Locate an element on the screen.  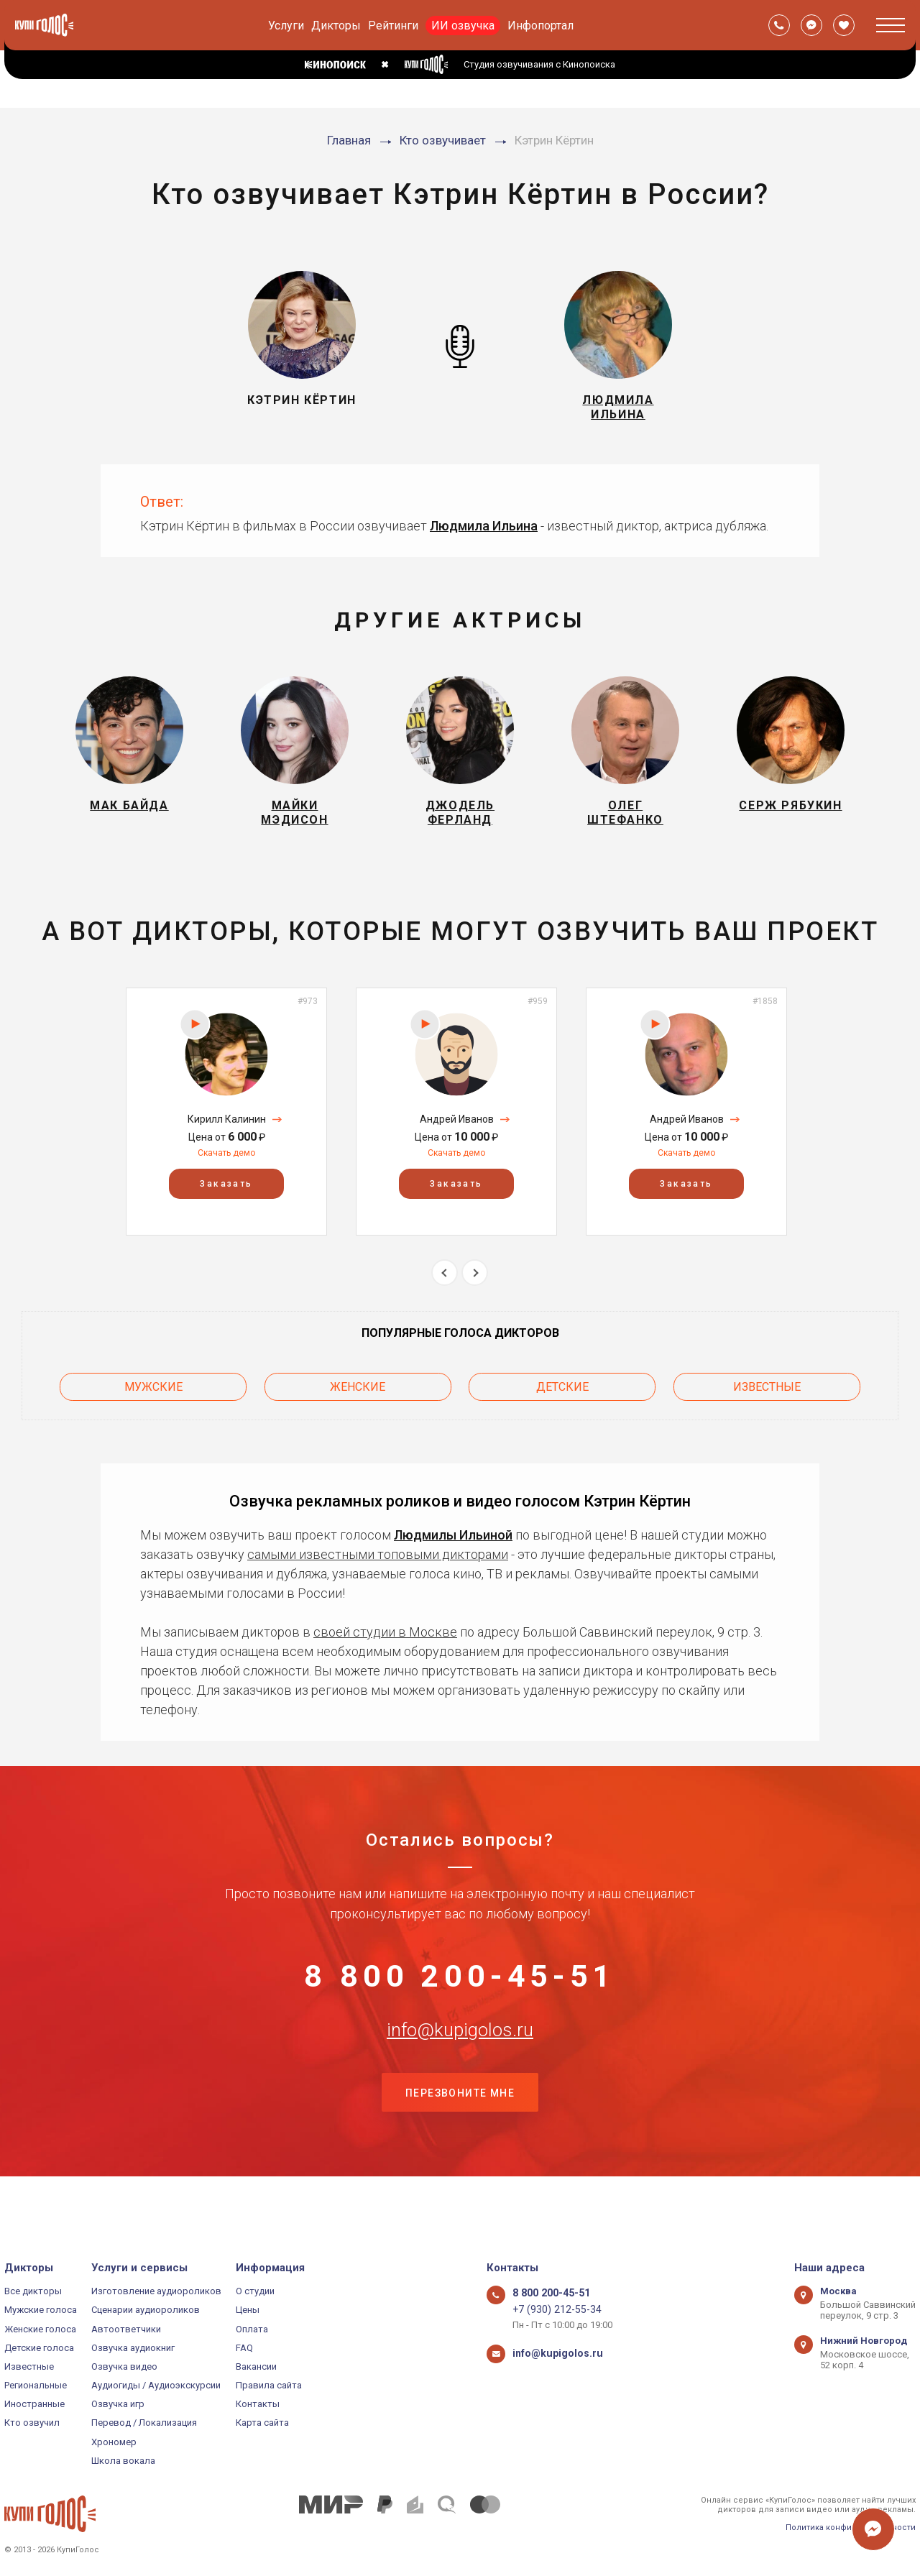
Людмила Ильина is located at coordinates (484, 533).